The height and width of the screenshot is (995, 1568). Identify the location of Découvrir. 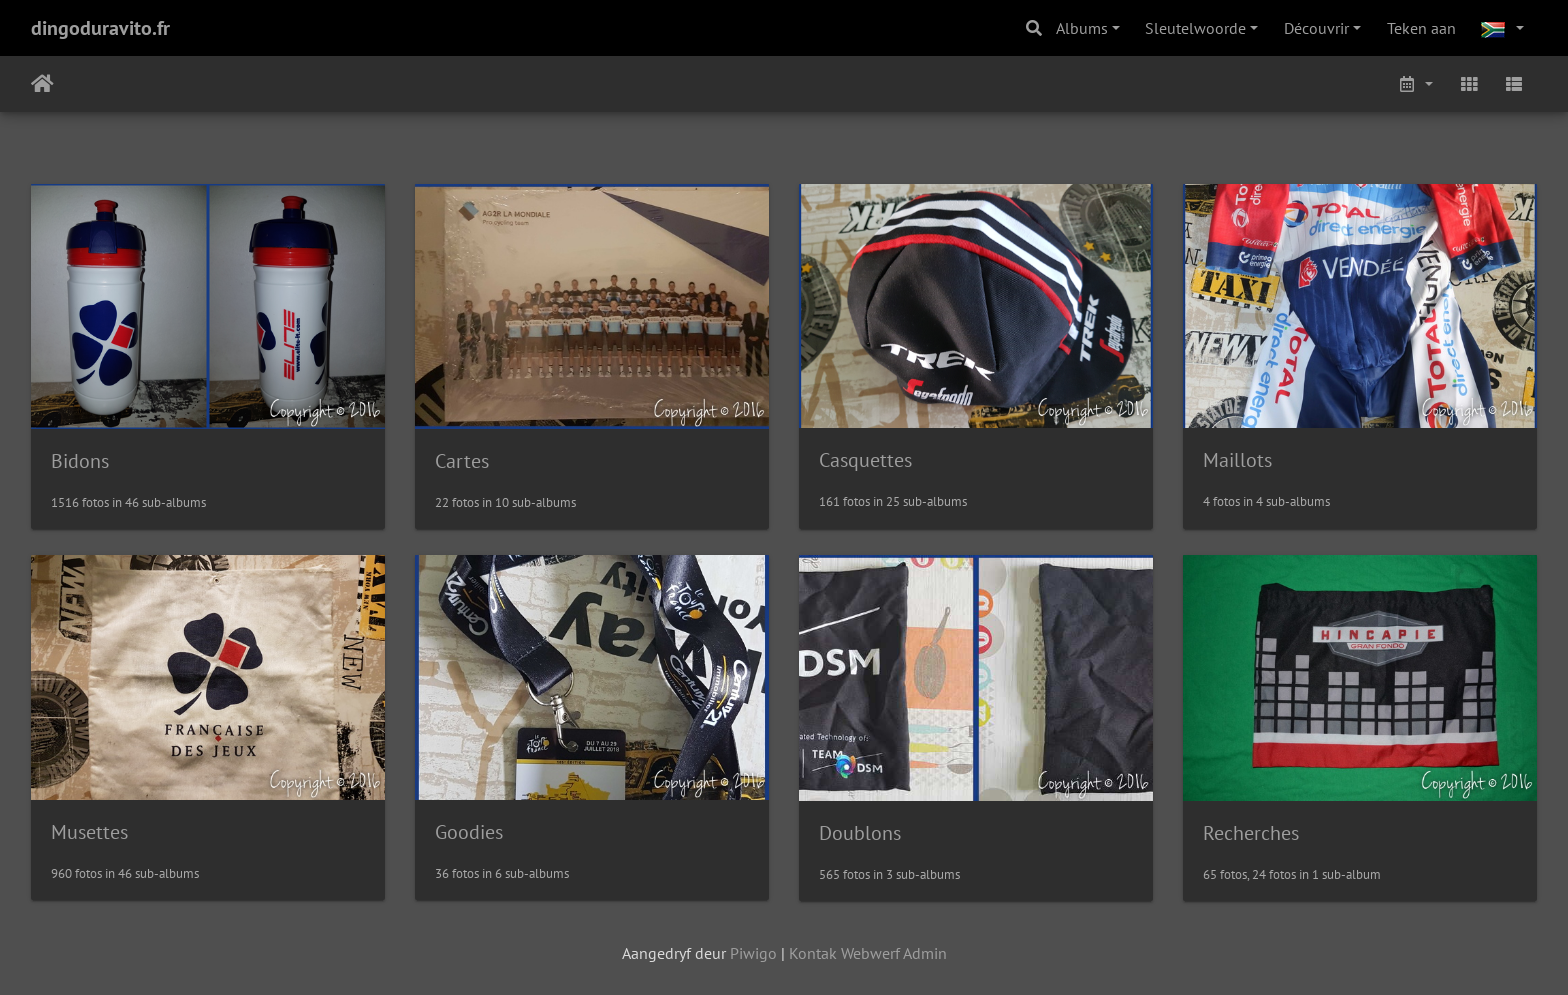
(1316, 28).